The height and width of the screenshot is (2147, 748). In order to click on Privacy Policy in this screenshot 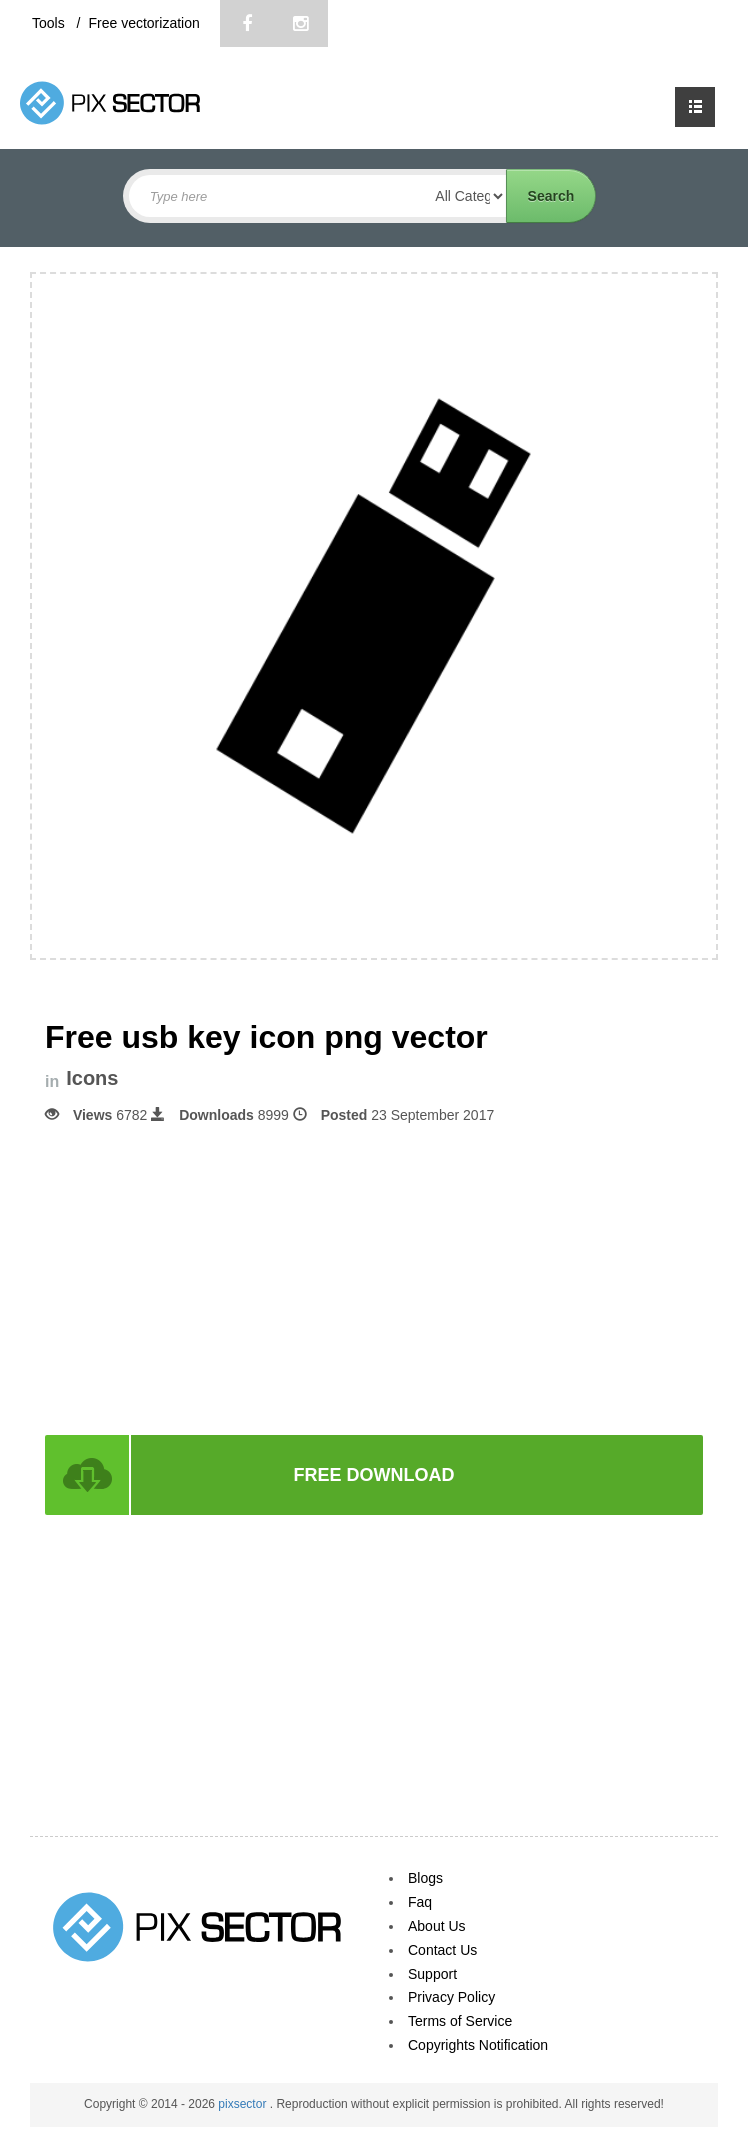, I will do `click(451, 1997)`.